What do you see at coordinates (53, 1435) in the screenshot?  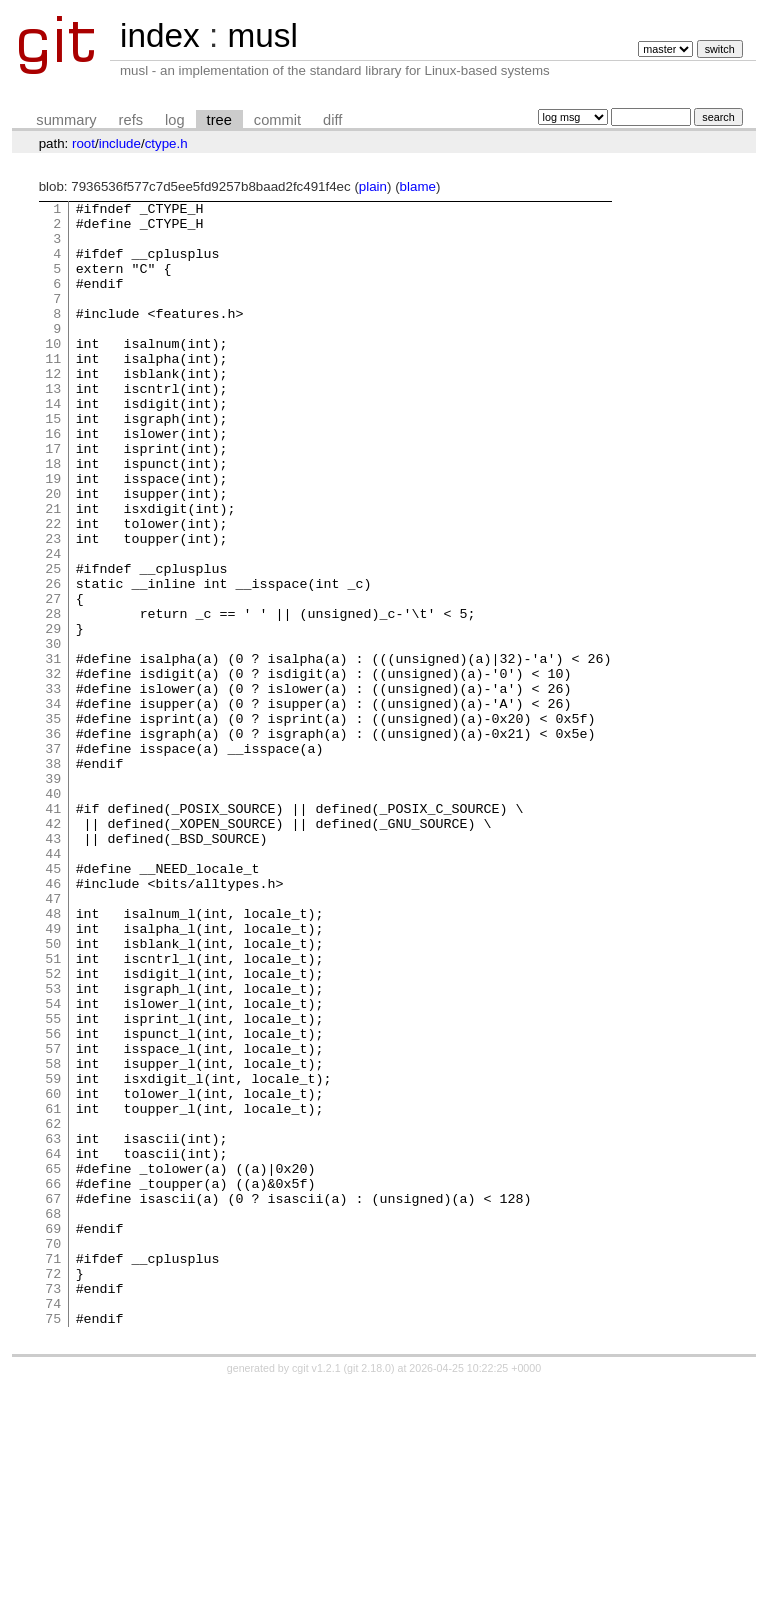 I see `69` at bounding box center [53, 1435].